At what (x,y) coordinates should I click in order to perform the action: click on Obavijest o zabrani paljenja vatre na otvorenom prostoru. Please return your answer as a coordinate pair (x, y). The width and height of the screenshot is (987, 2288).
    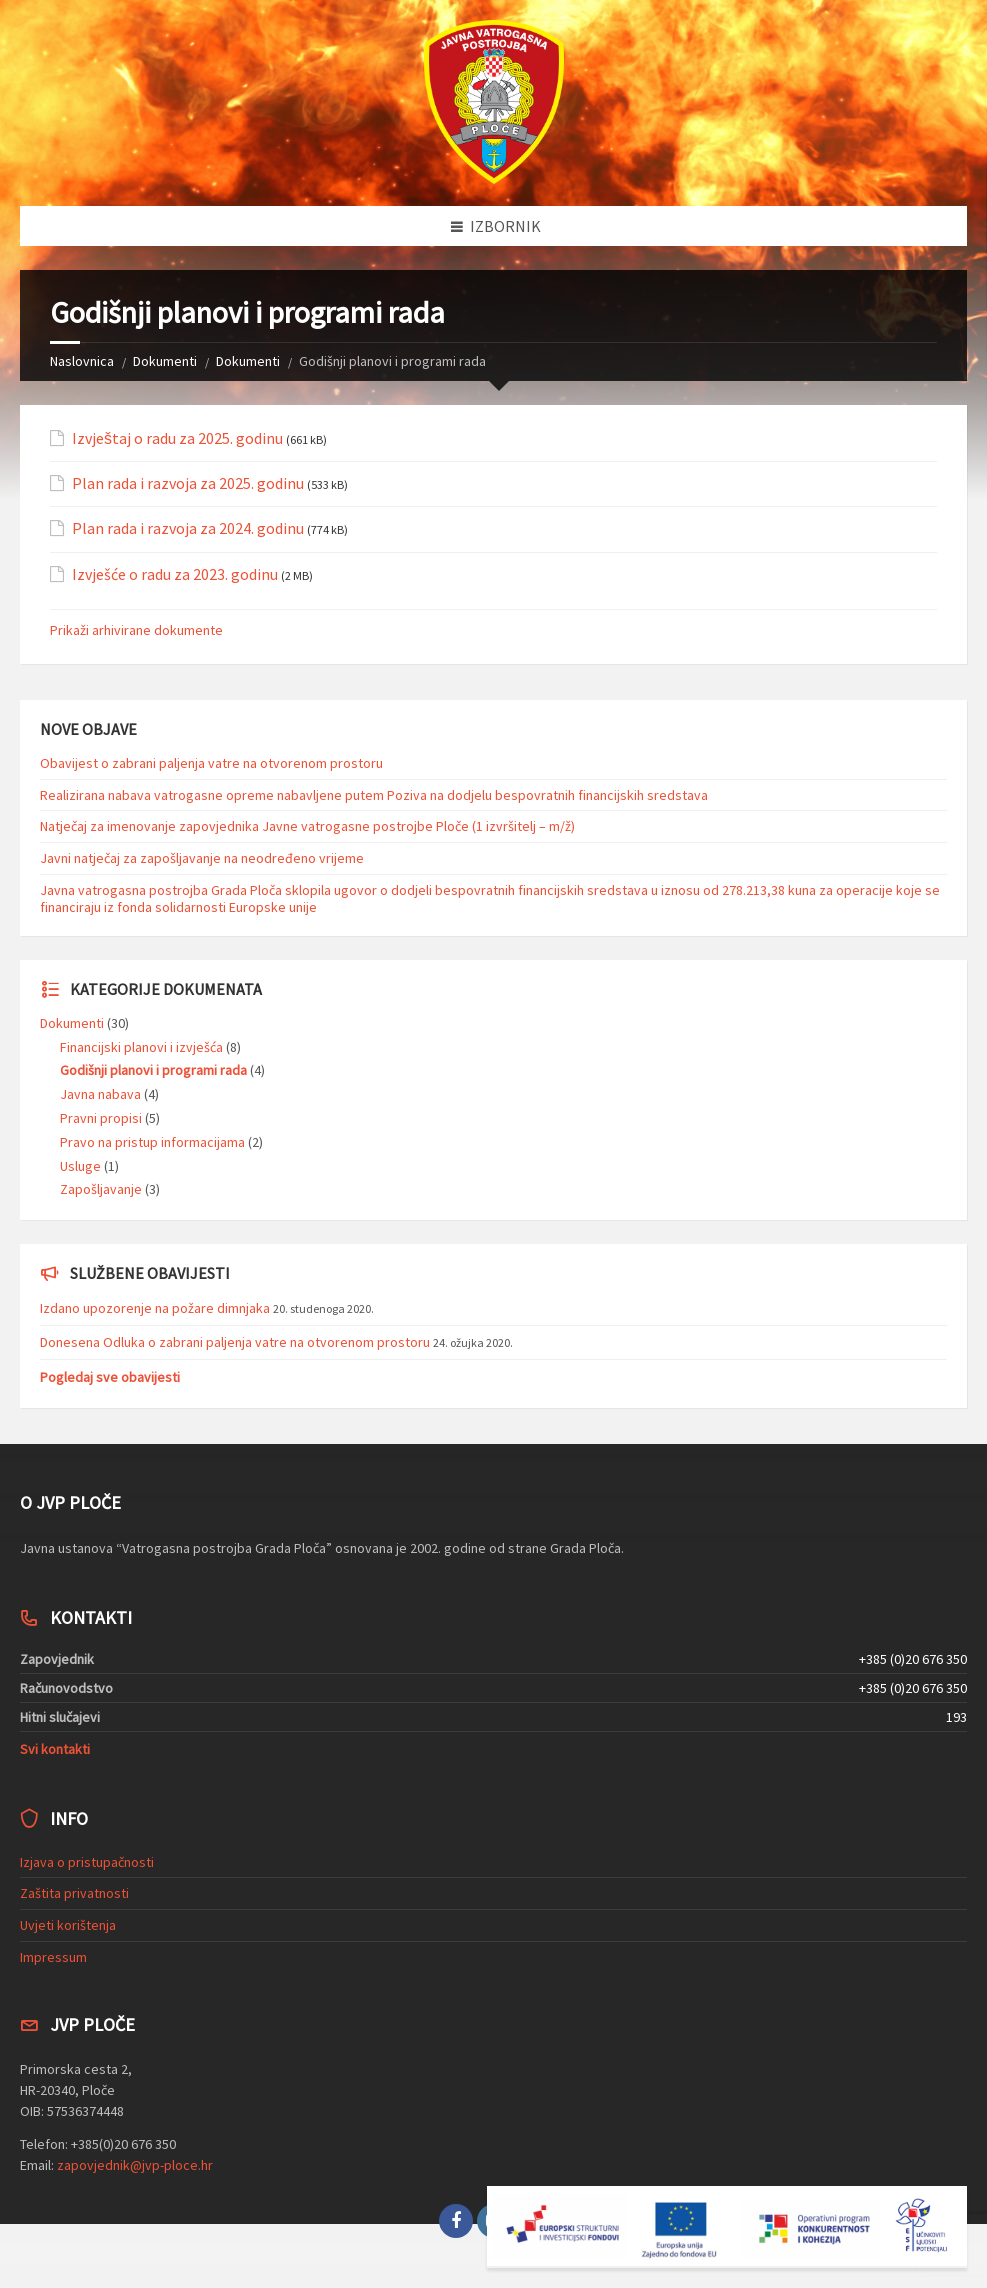
    Looking at the image, I should click on (211, 763).